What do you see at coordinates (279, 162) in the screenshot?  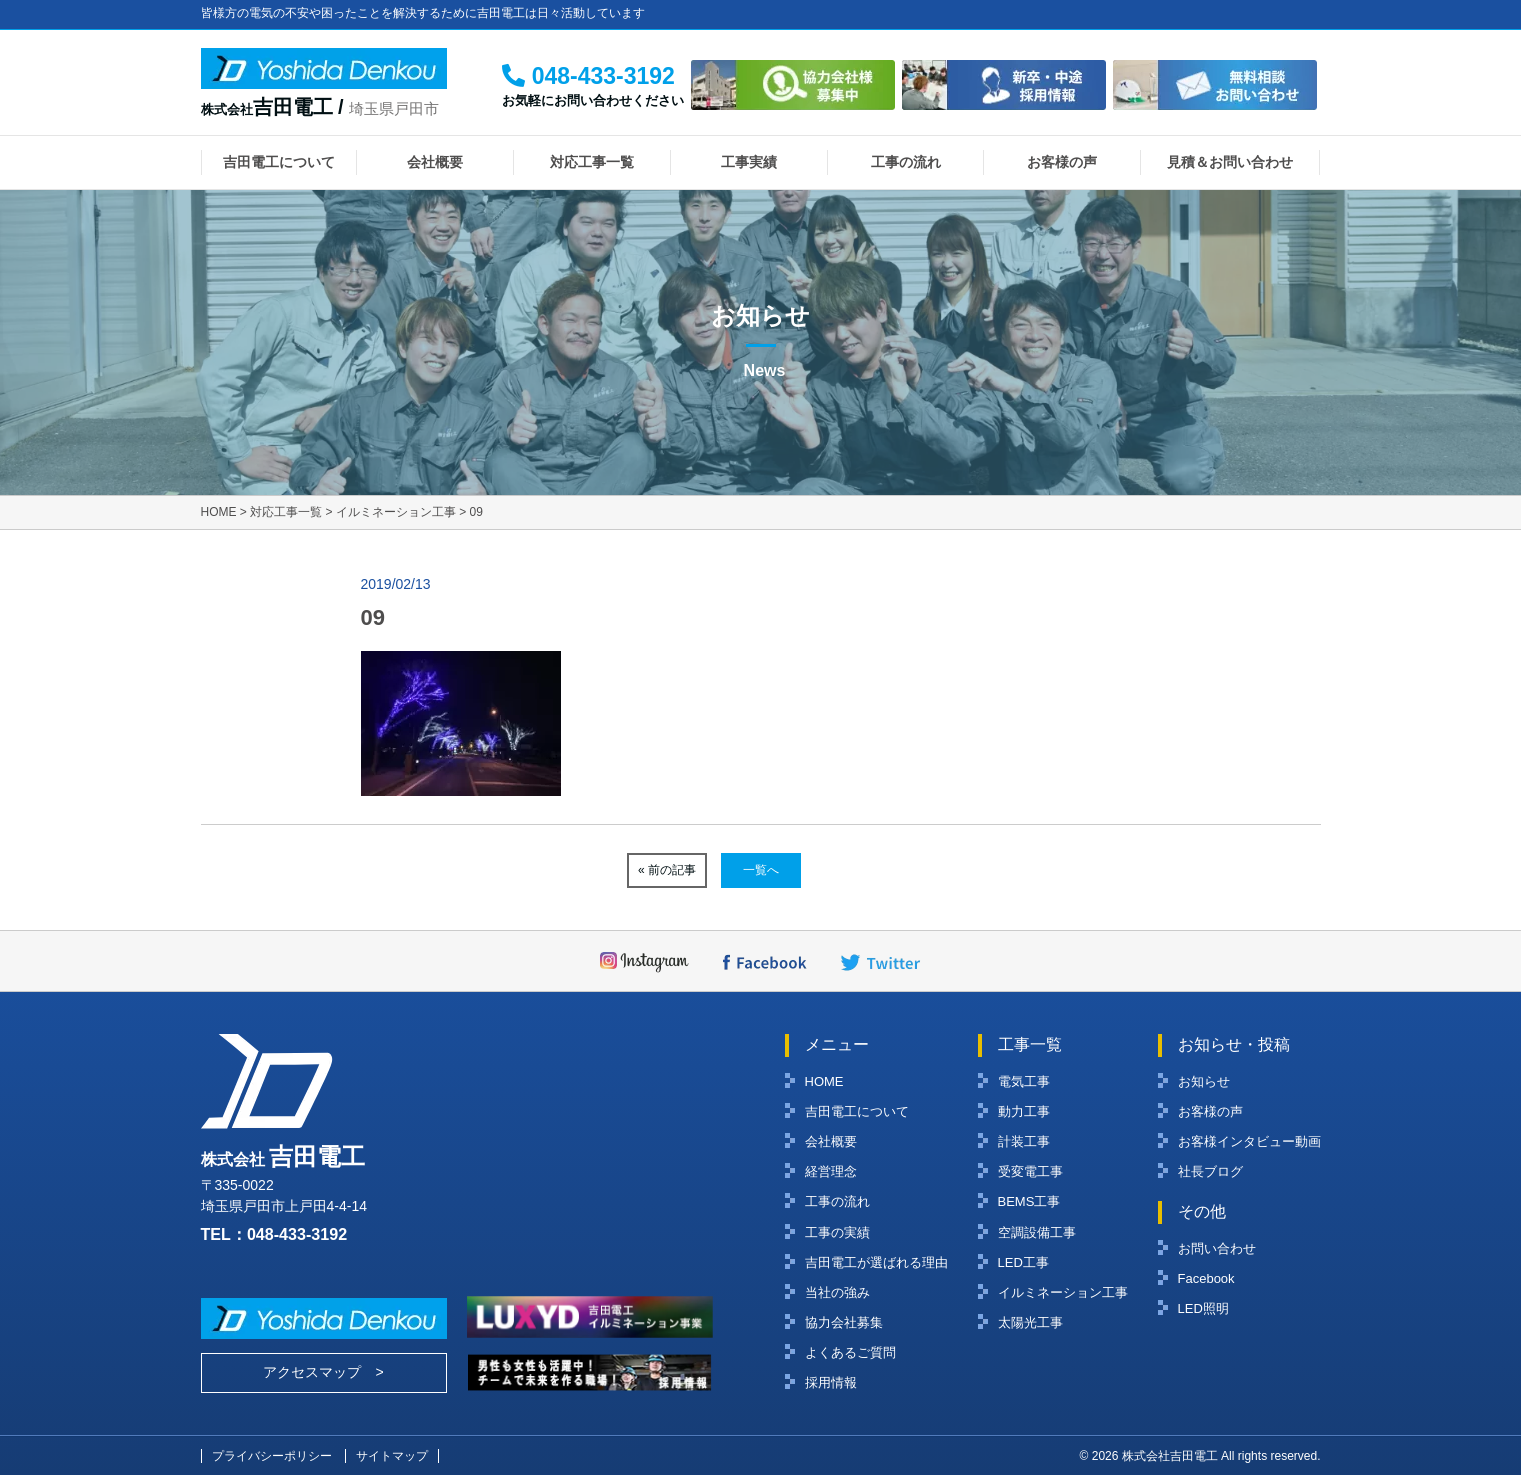 I see `吉田電工について` at bounding box center [279, 162].